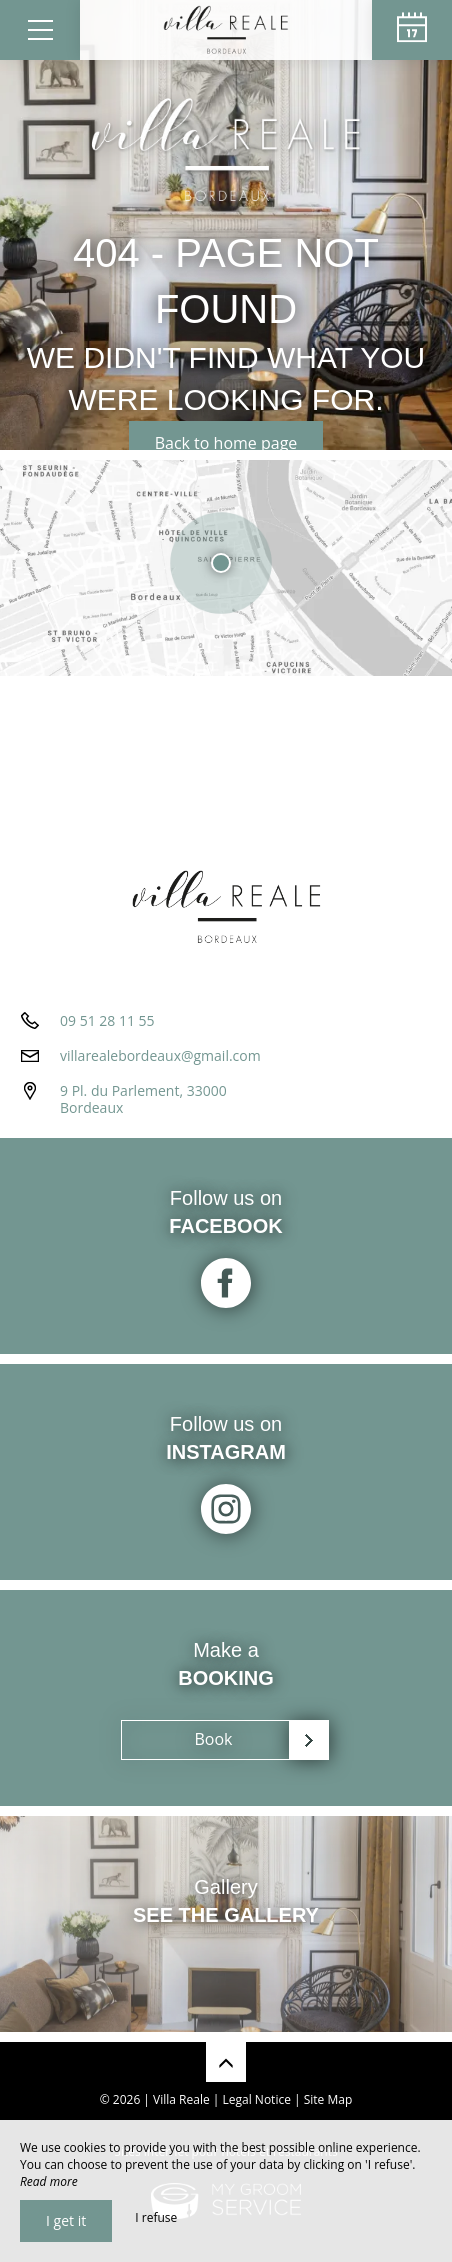 The image size is (452, 2262). I want to click on 9 Pl. du Parlement, 33000 Bordeaux, so click(143, 1099).